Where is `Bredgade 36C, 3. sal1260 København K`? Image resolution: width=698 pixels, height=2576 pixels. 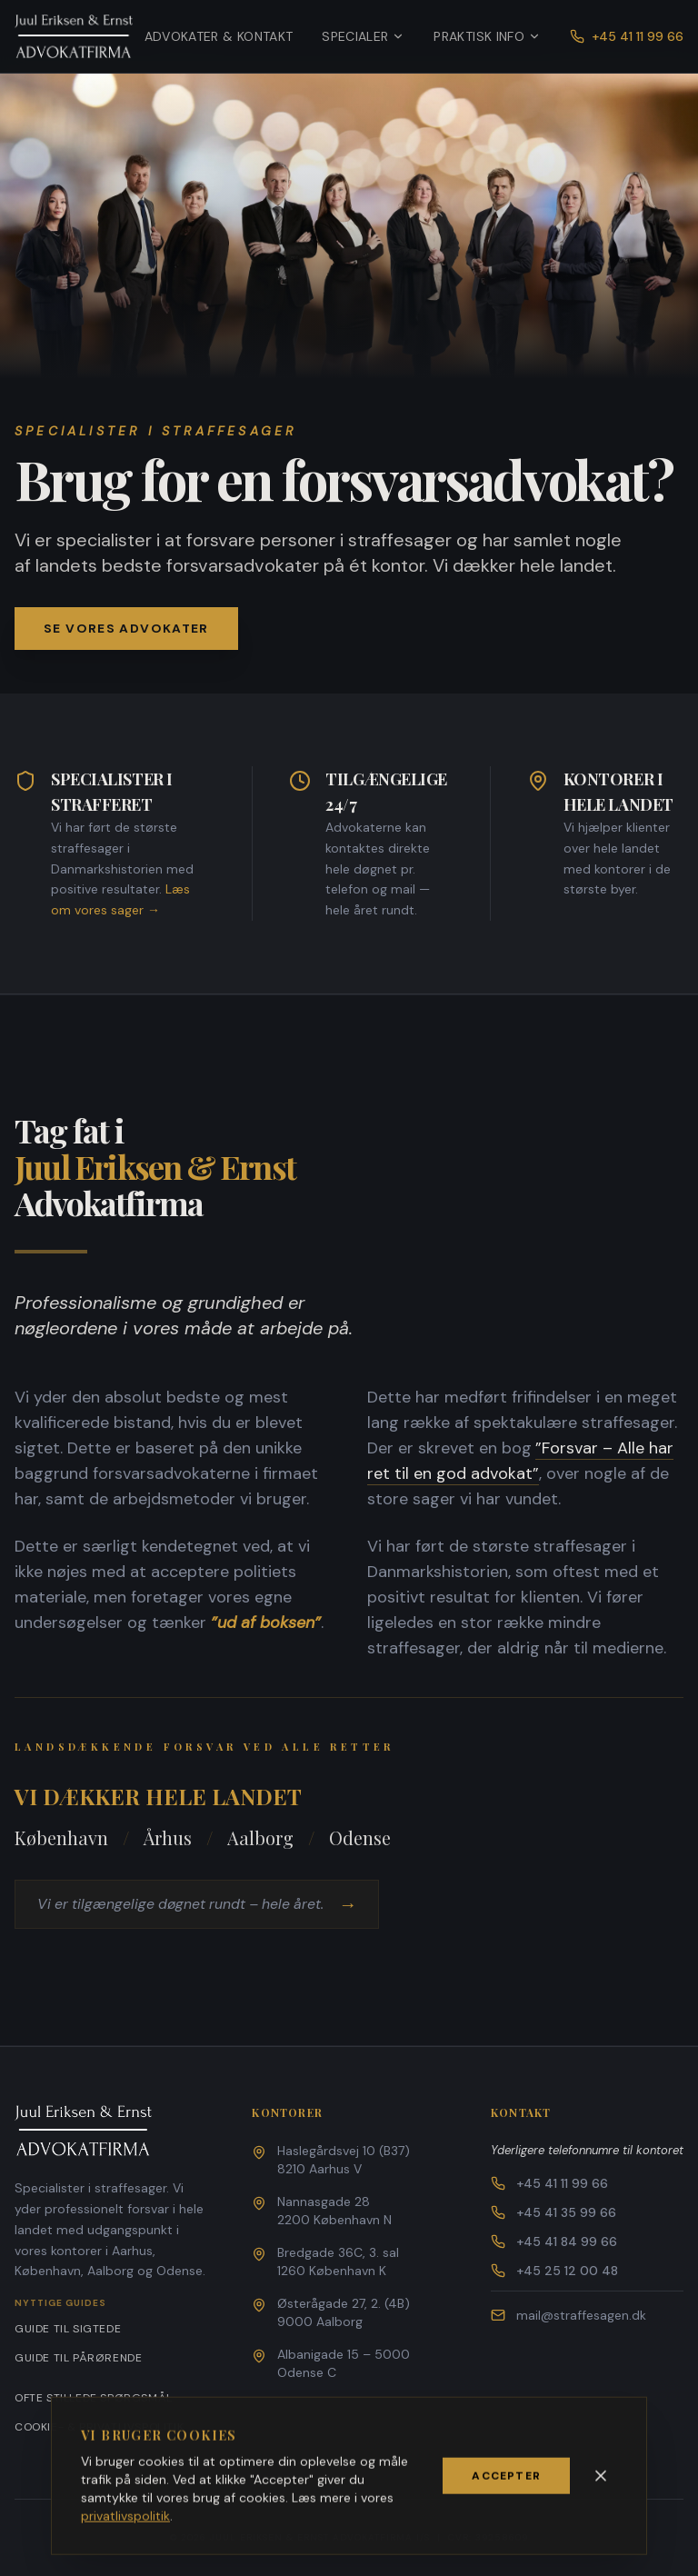 Bredgade 36C, 3. sal1260 København K is located at coordinates (338, 2261).